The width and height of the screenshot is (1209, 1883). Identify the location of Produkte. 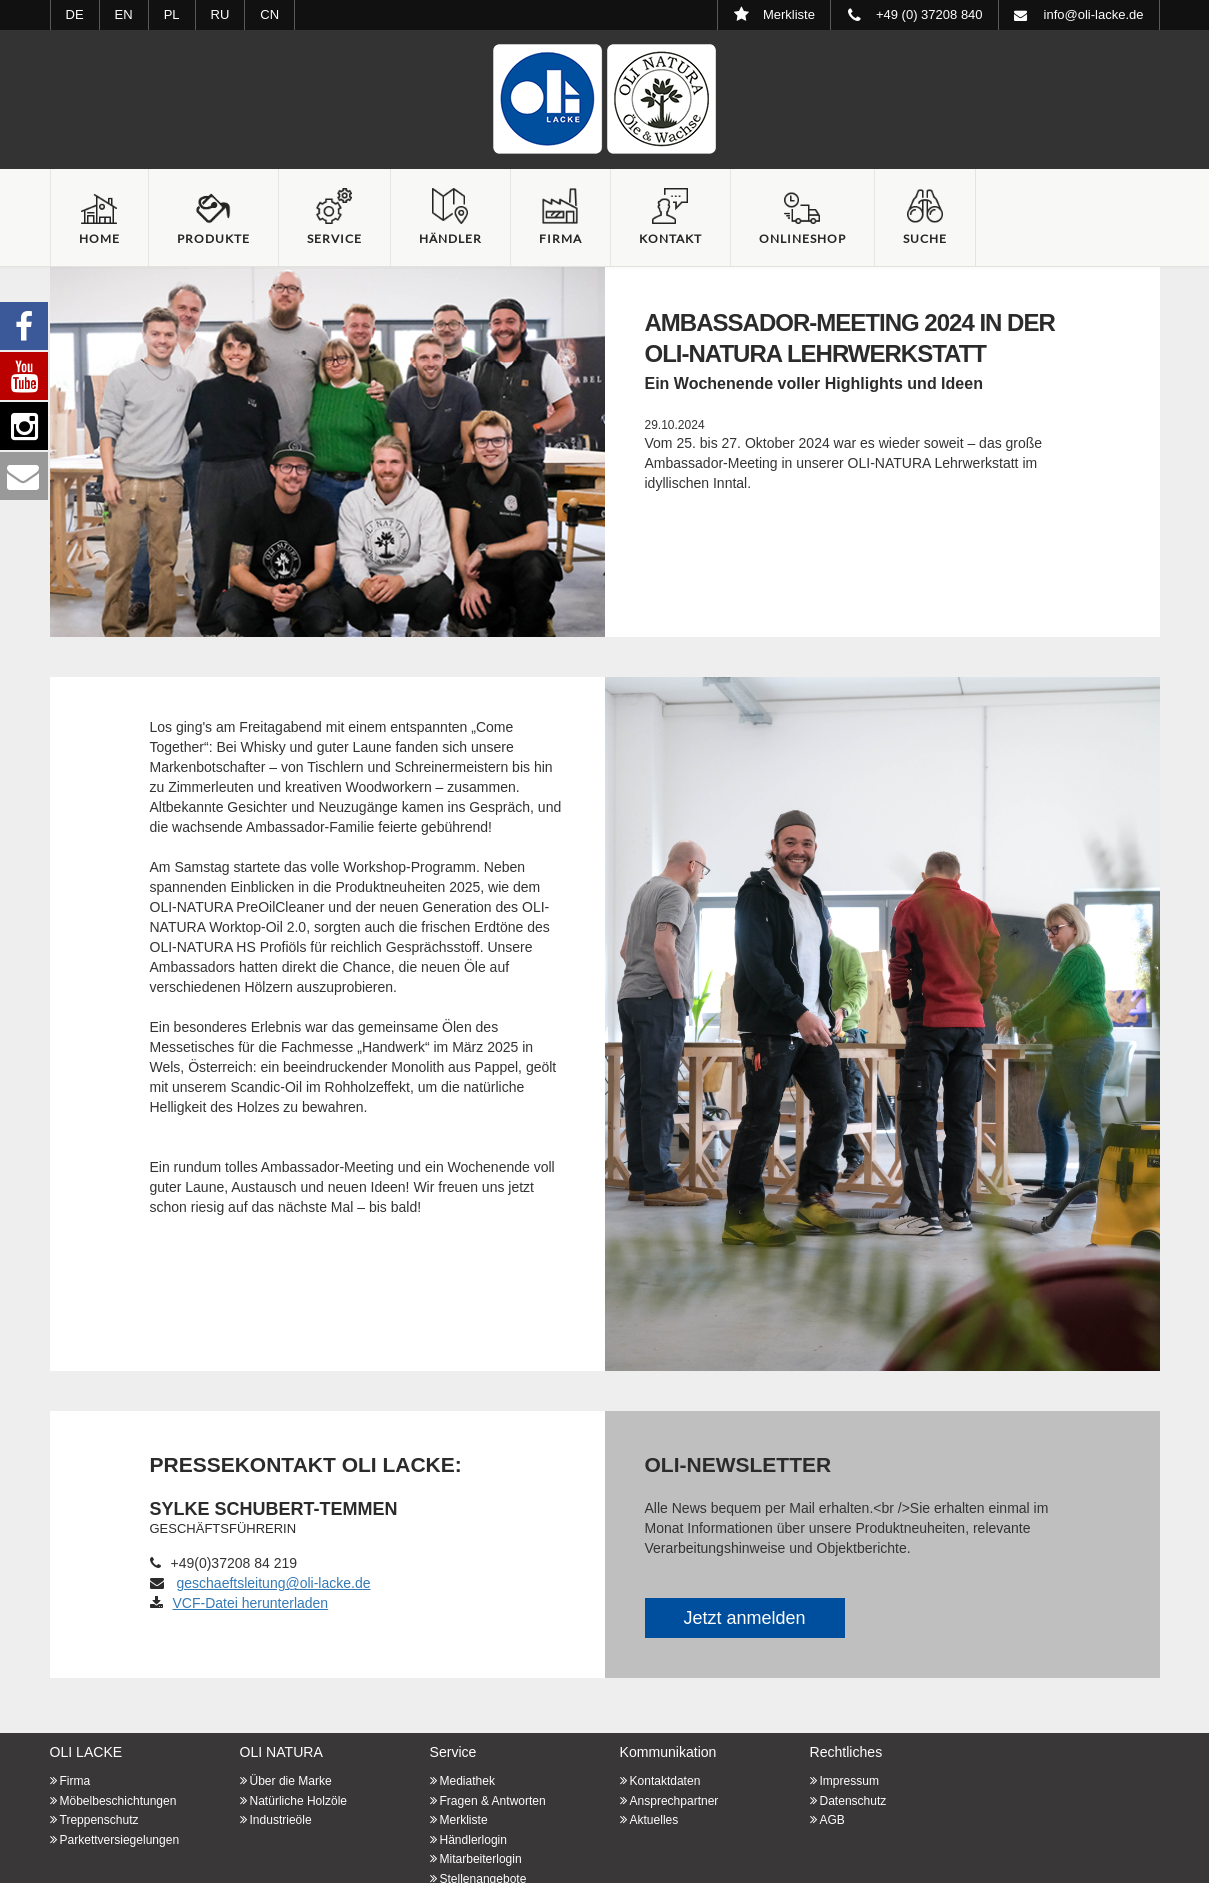
(213, 238).